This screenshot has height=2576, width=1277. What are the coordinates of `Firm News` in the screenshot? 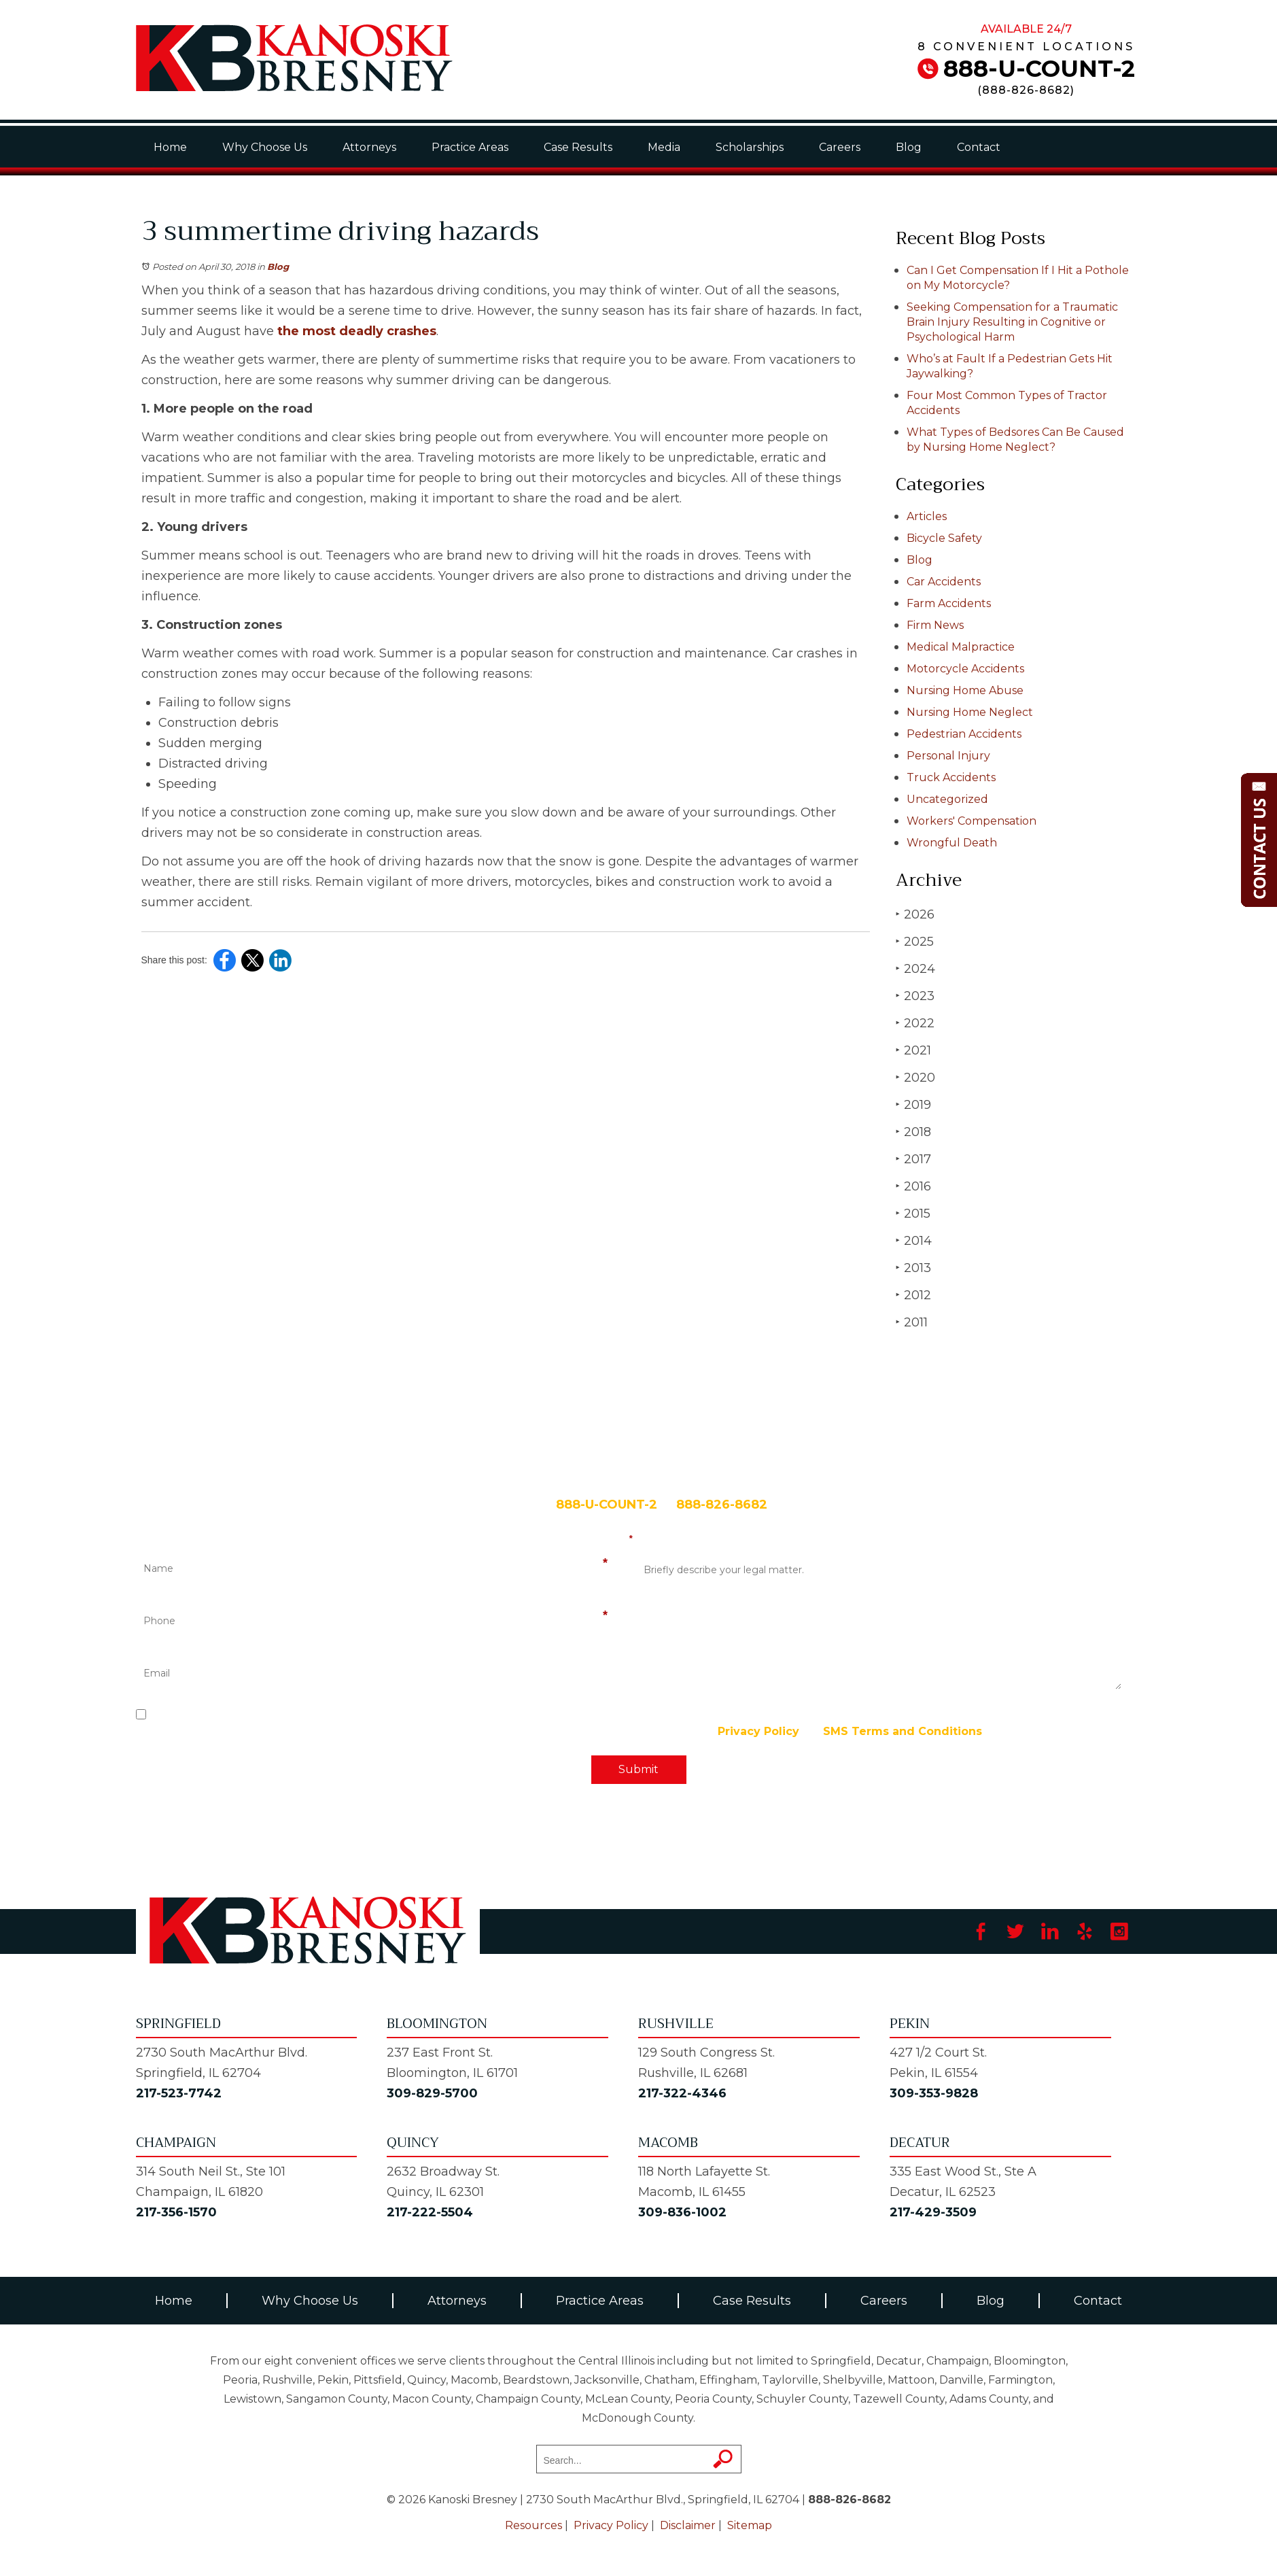 It's located at (935, 625).